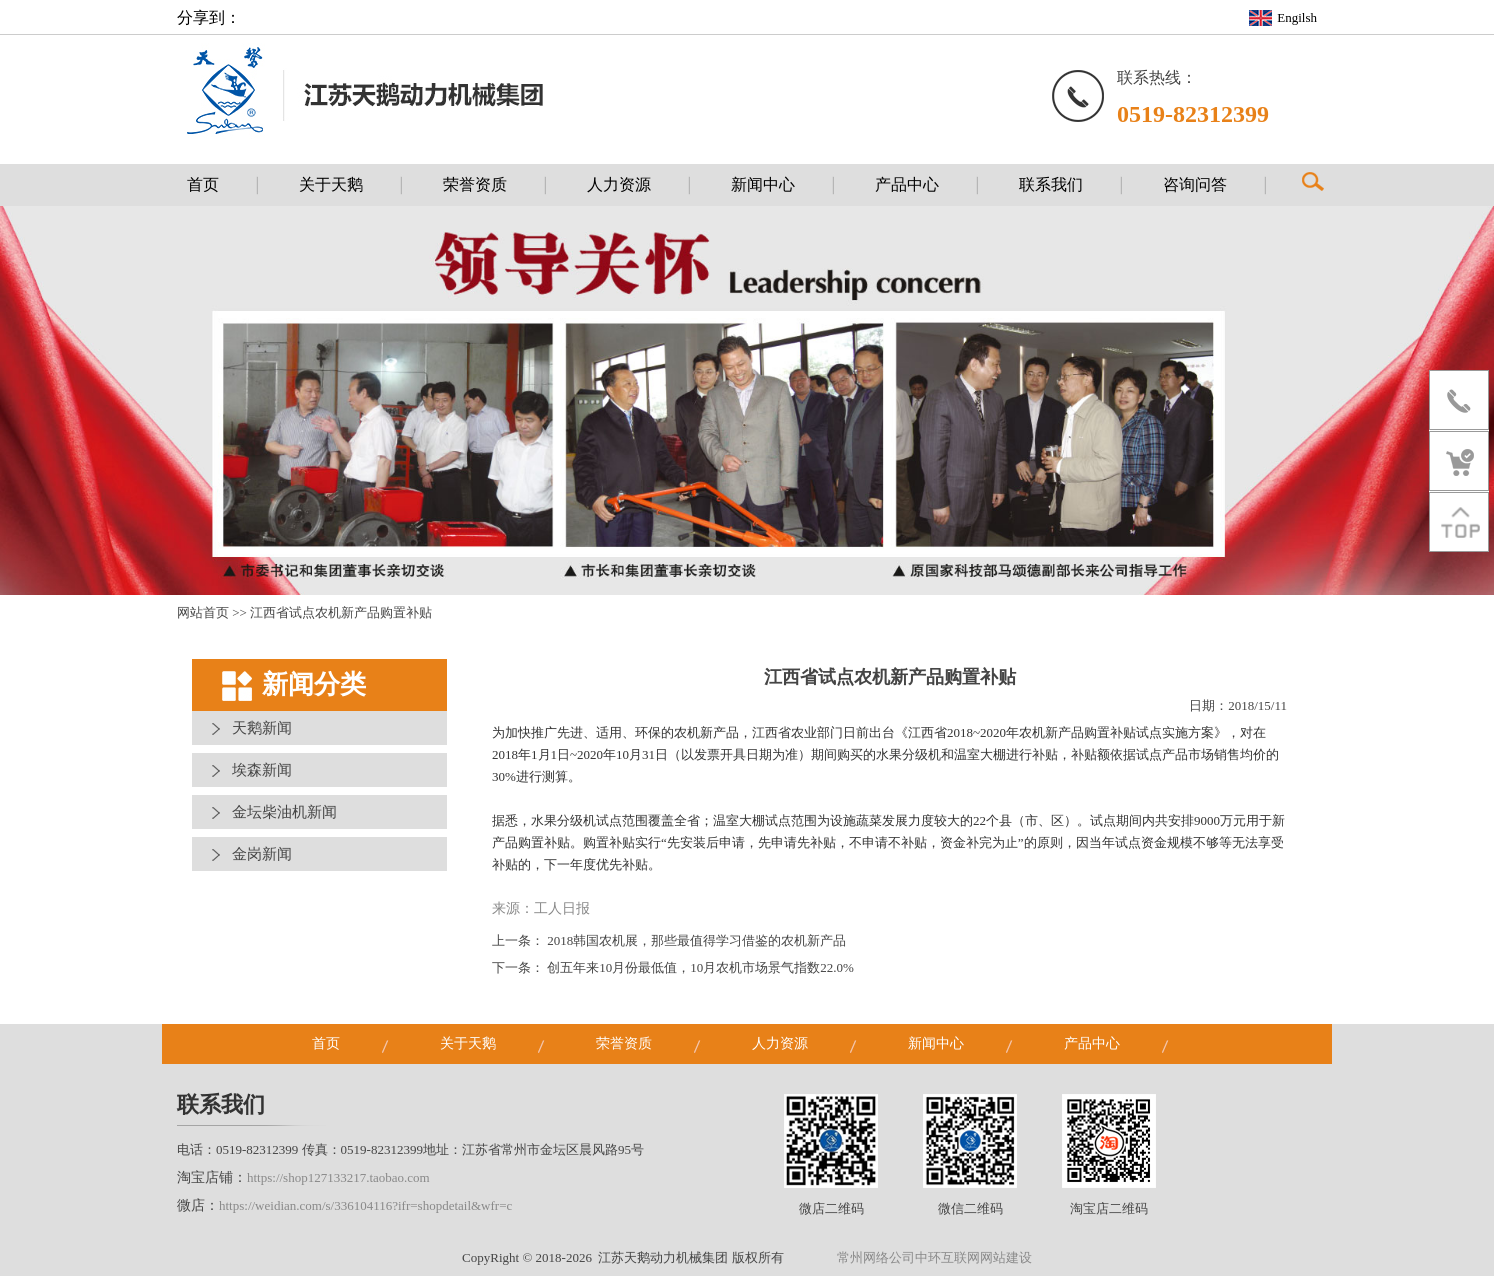 This screenshot has width=1494, height=1276. What do you see at coordinates (1297, 17) in the screenshot?
I see `Engilsh` at bounding box center [1297, 17].